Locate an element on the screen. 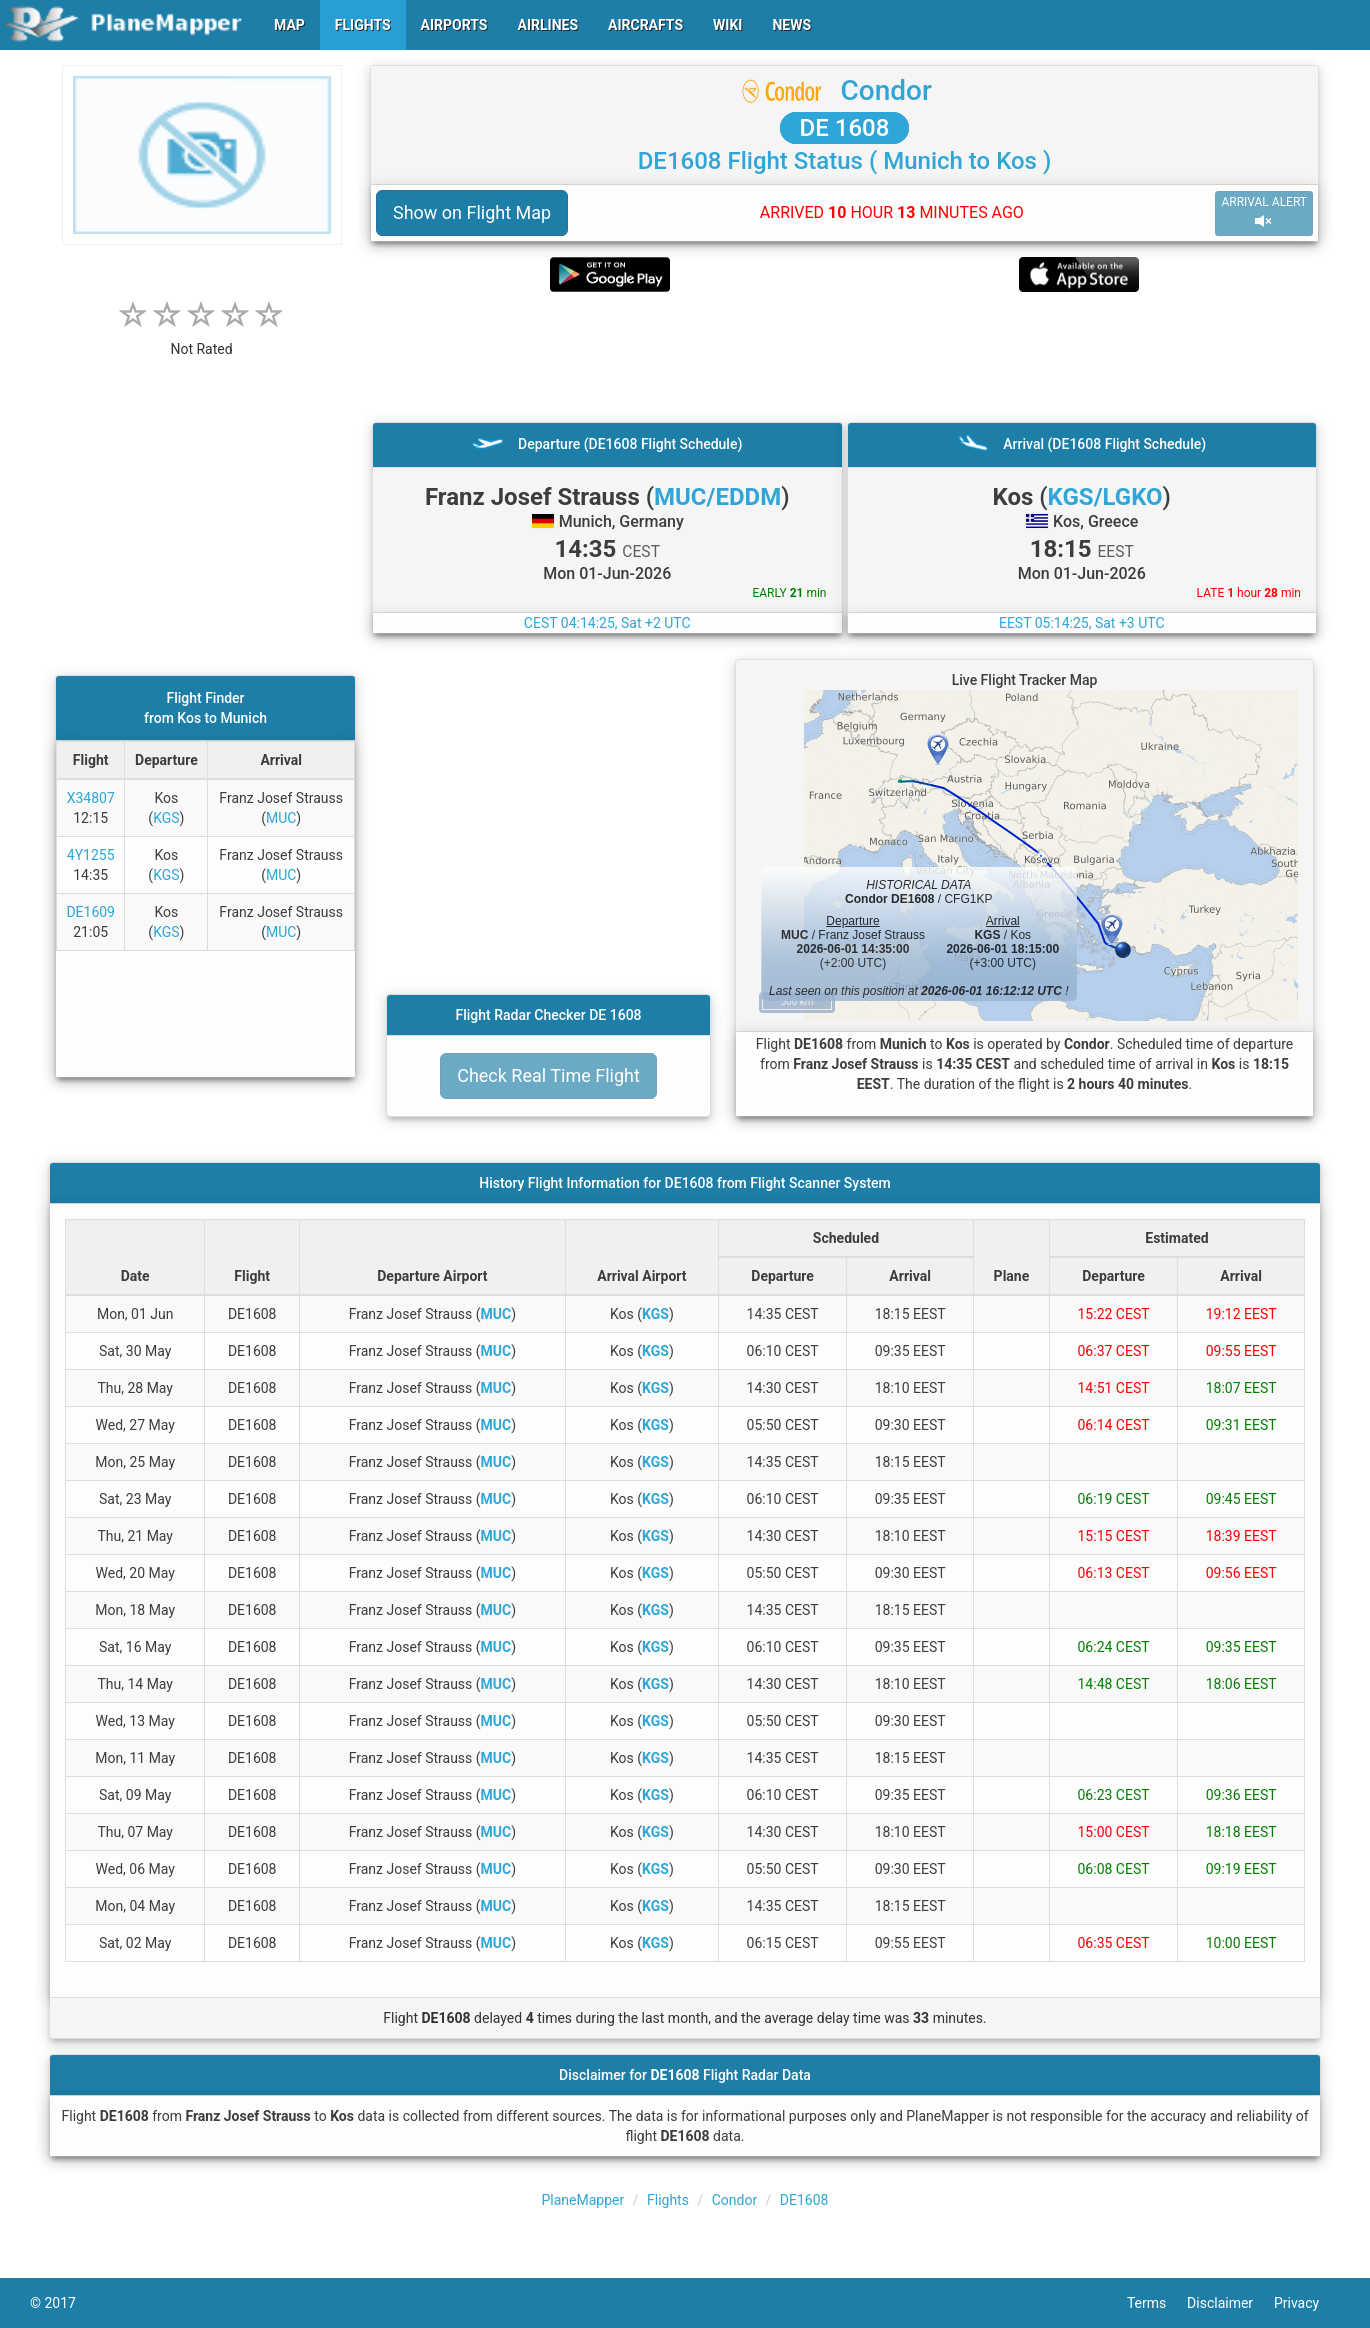  Condor is located at coordinates (886, 90).